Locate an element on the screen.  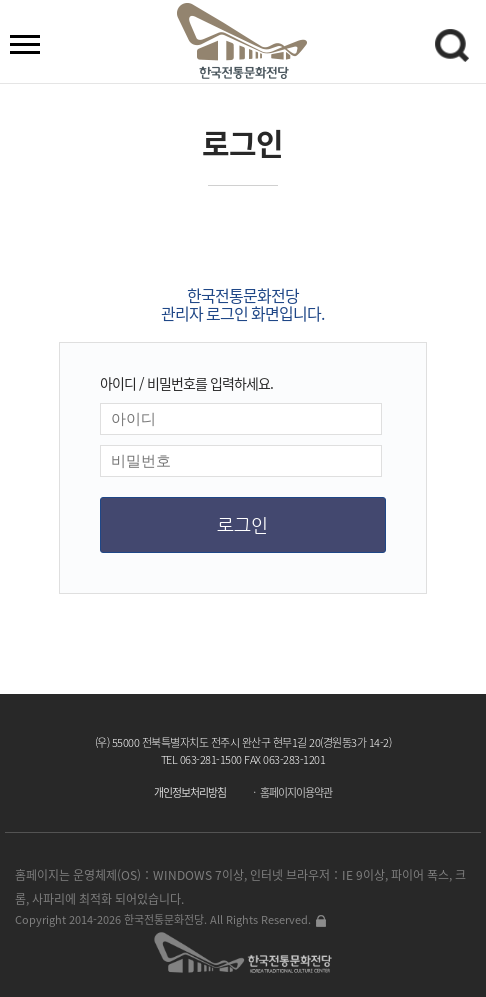
개인정보처리방침 is located at coordinates (190, 792).